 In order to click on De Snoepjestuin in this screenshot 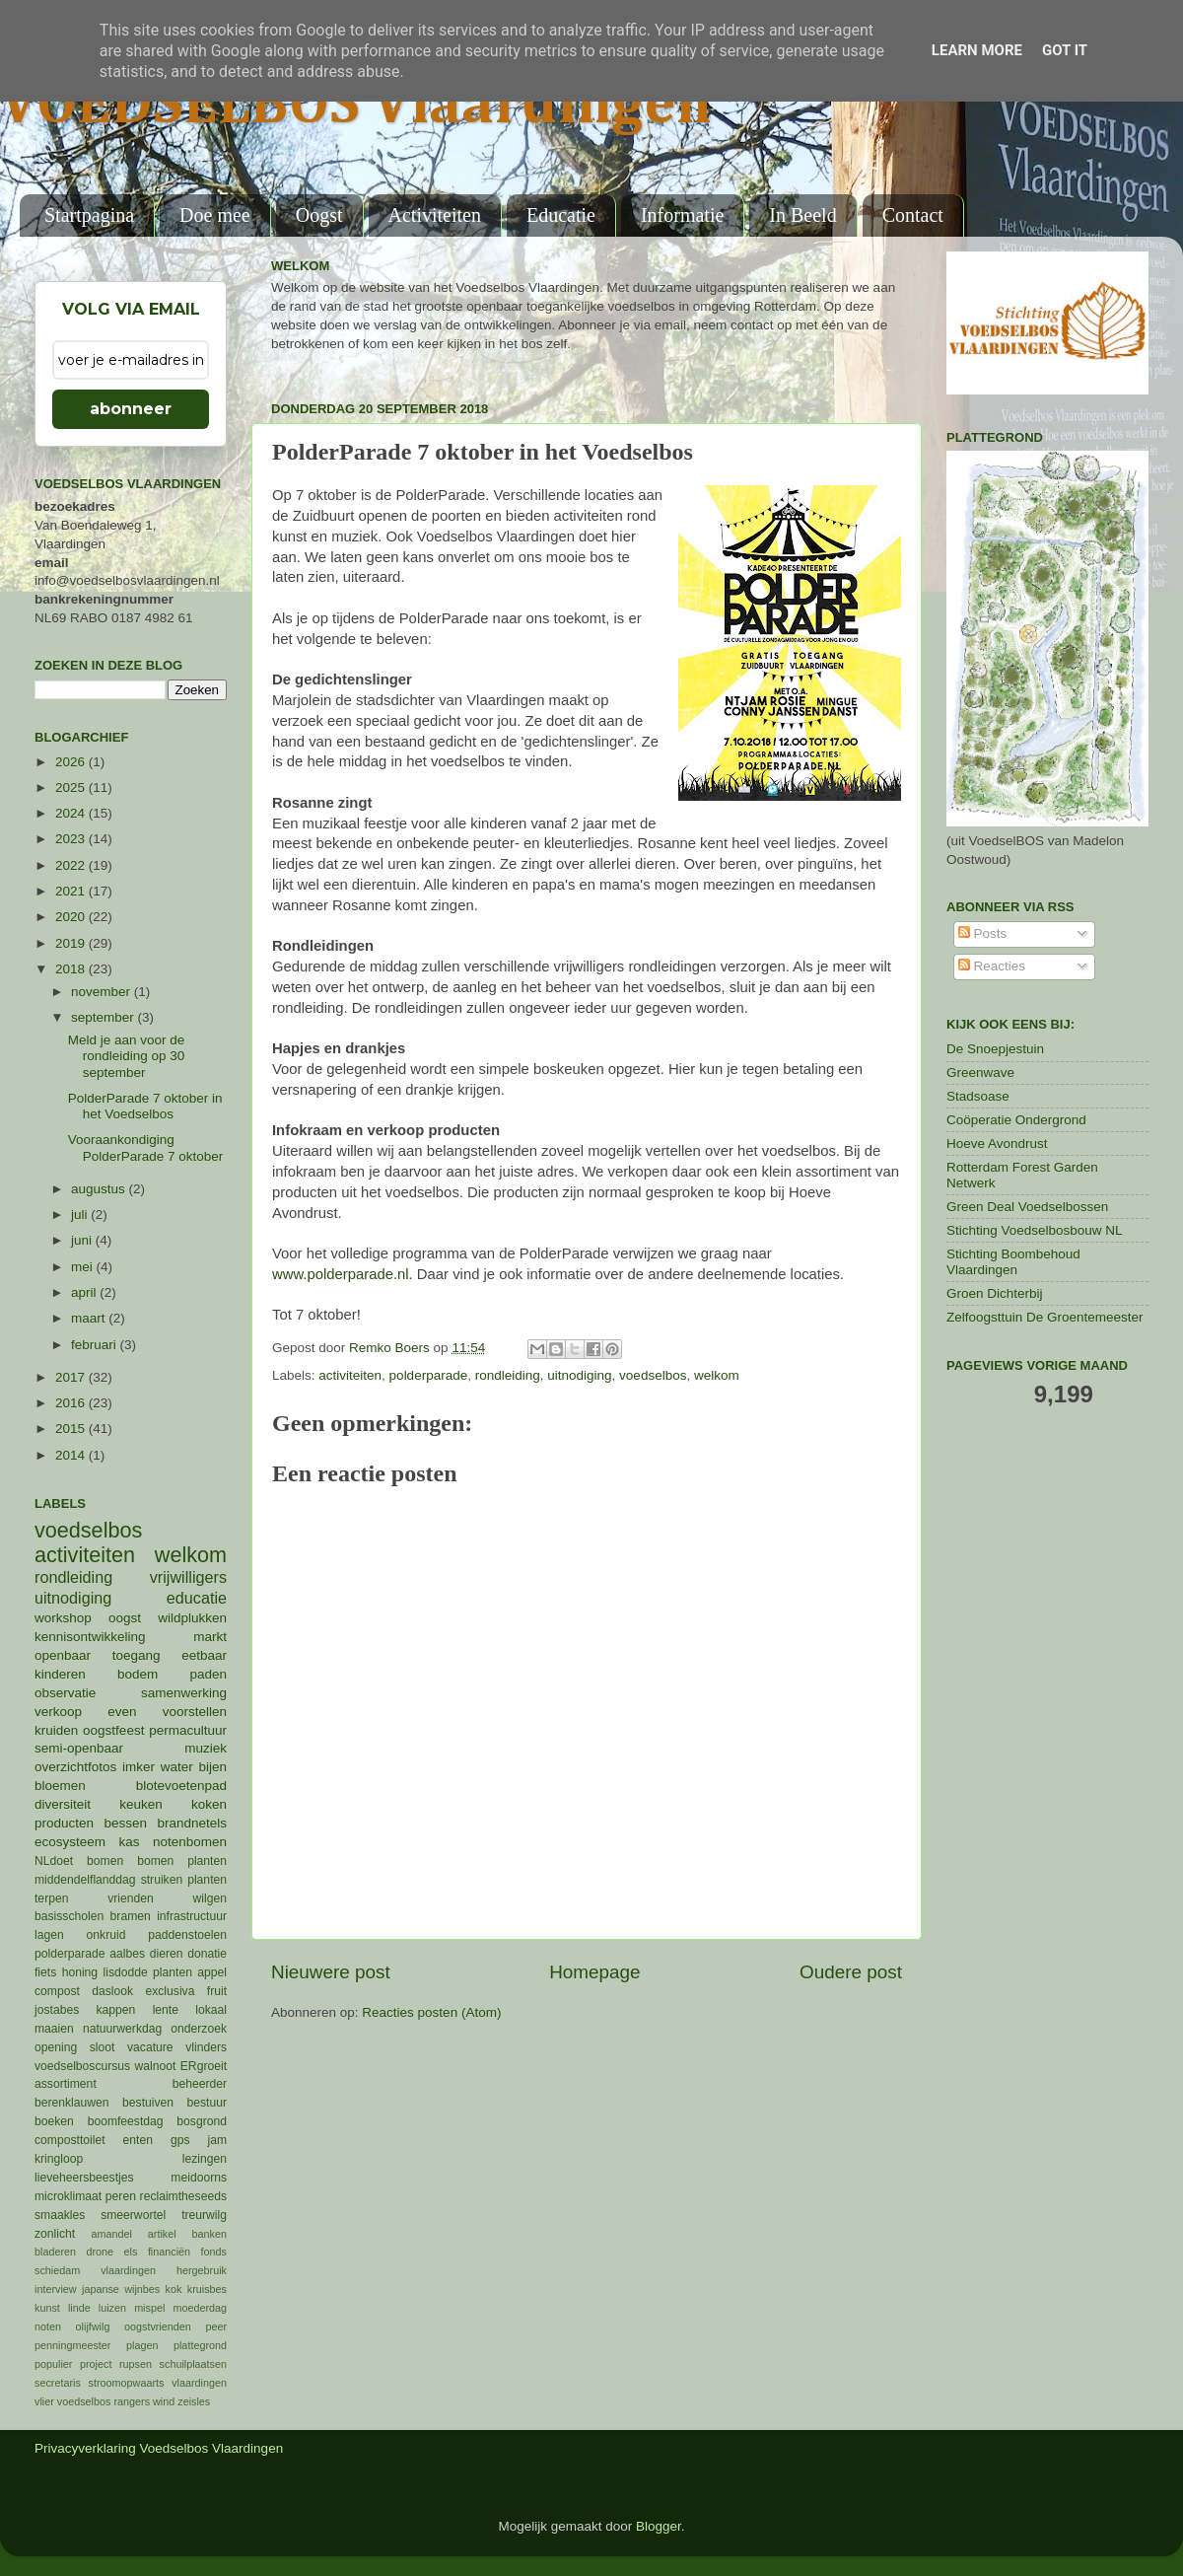, I will do `click(995, 1048)`.